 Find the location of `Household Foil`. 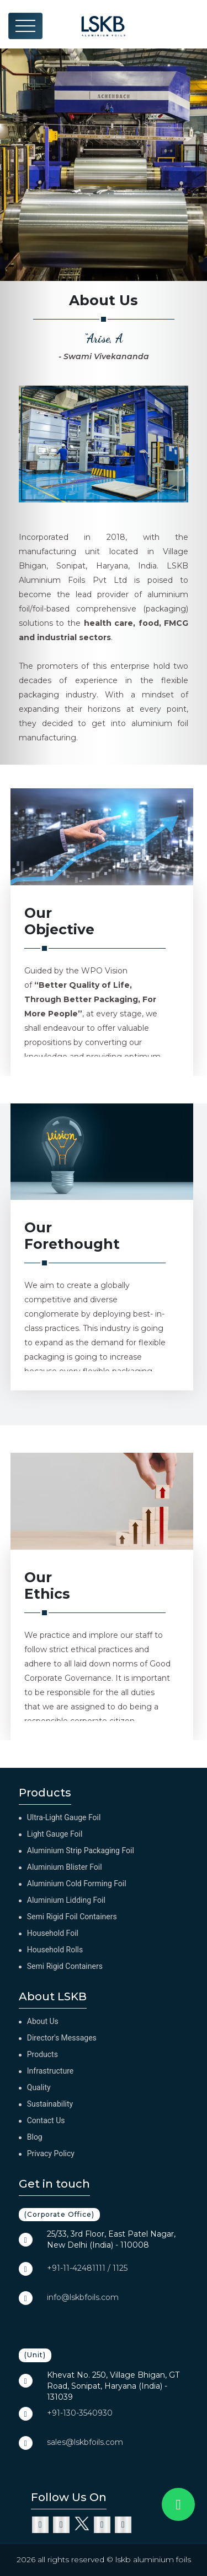

Household Foil is located at coordinates (52, 1933).